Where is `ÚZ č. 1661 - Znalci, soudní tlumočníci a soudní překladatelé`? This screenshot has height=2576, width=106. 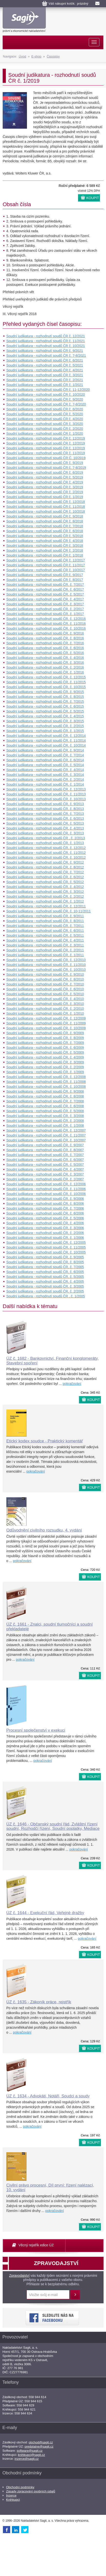 ÚZ č. 1661 - Znalci, soudní tlumočníci a soudní překladatelé is located at coordinates (49, 1626).